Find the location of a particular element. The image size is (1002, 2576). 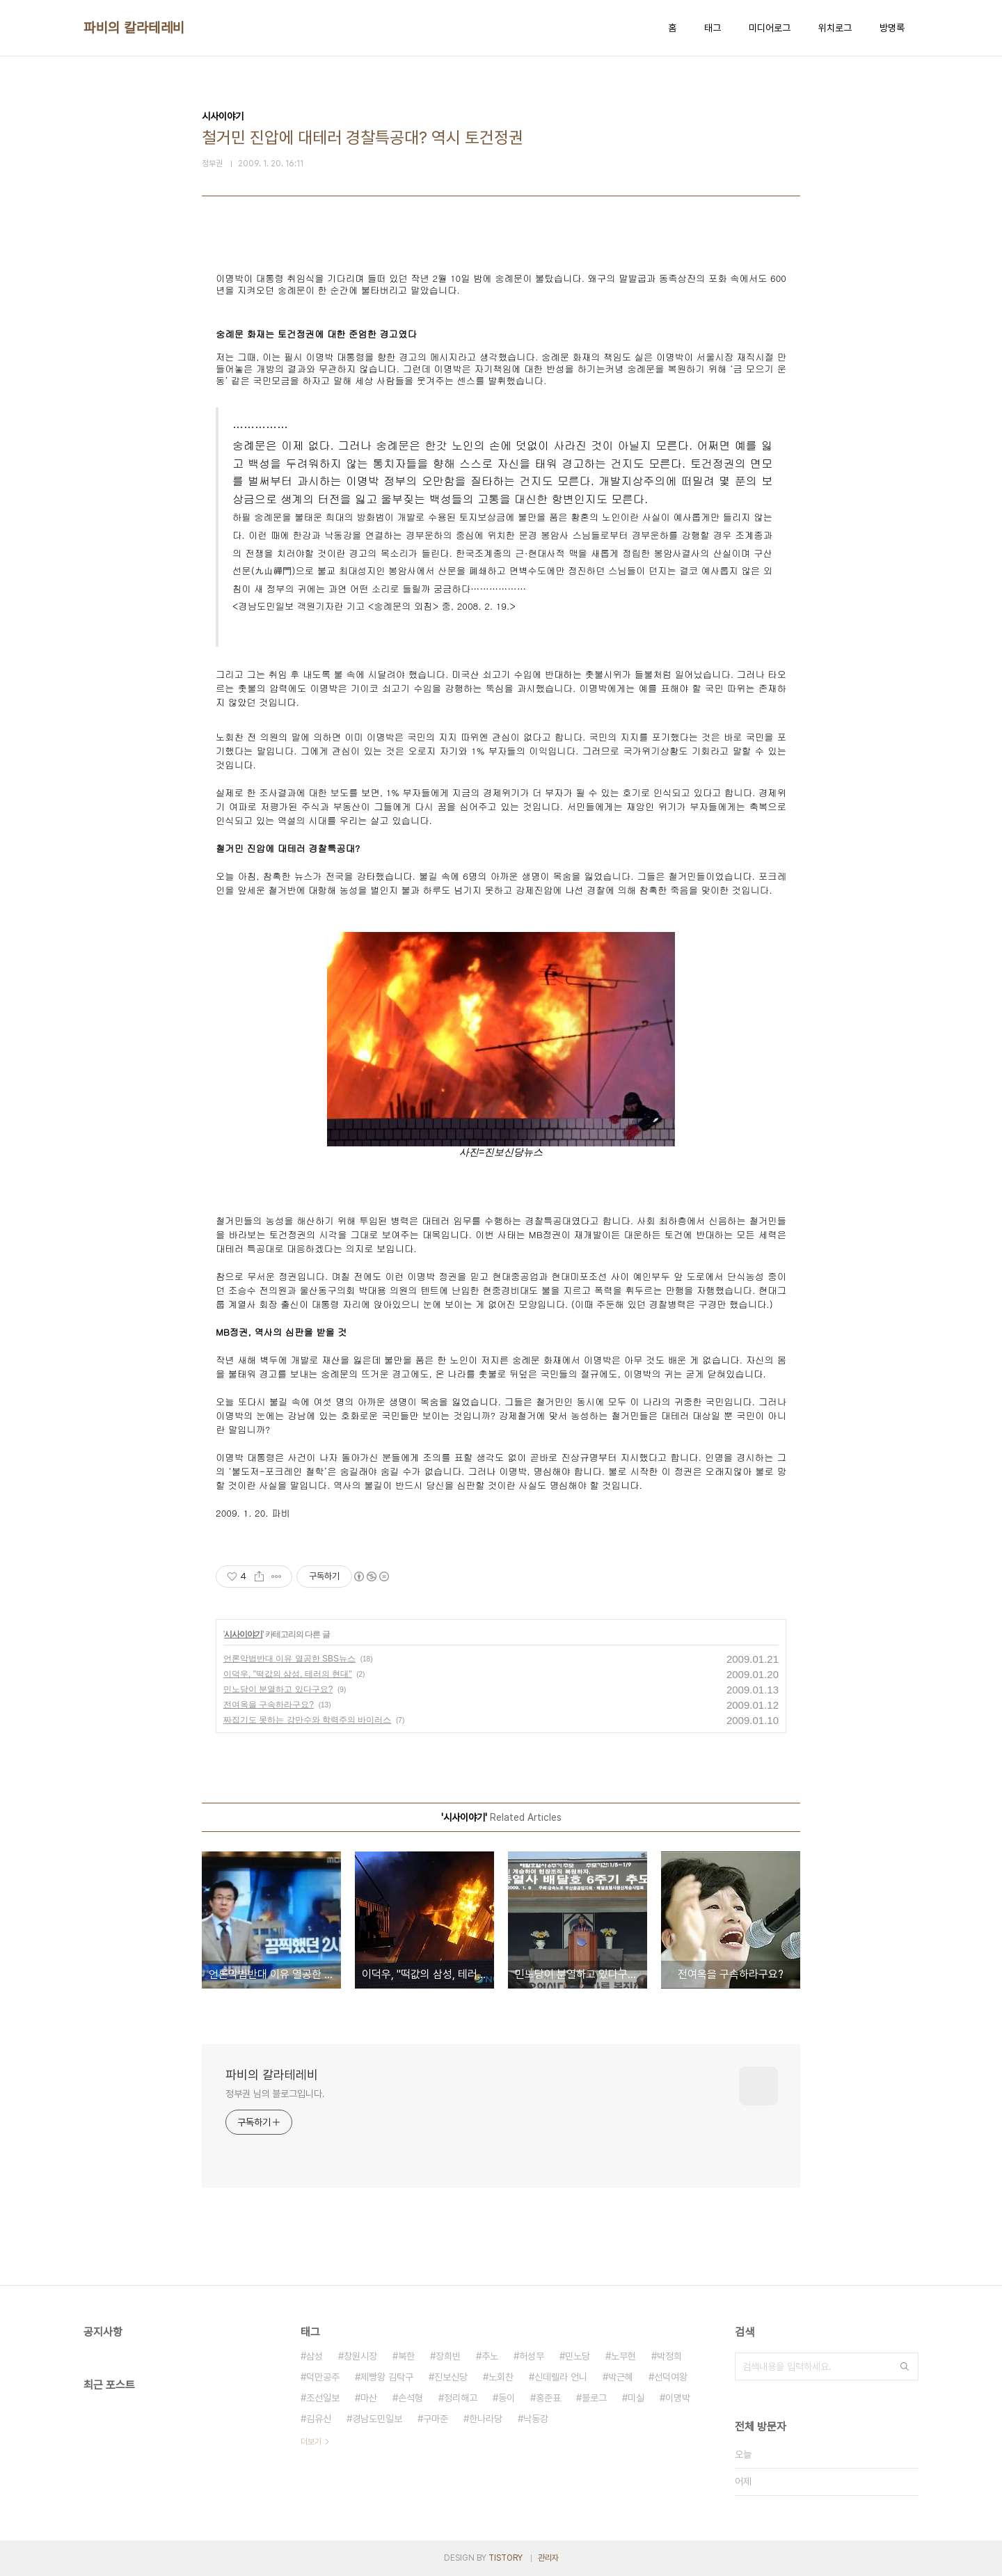

검색 is located at coordinates (904, 2366).